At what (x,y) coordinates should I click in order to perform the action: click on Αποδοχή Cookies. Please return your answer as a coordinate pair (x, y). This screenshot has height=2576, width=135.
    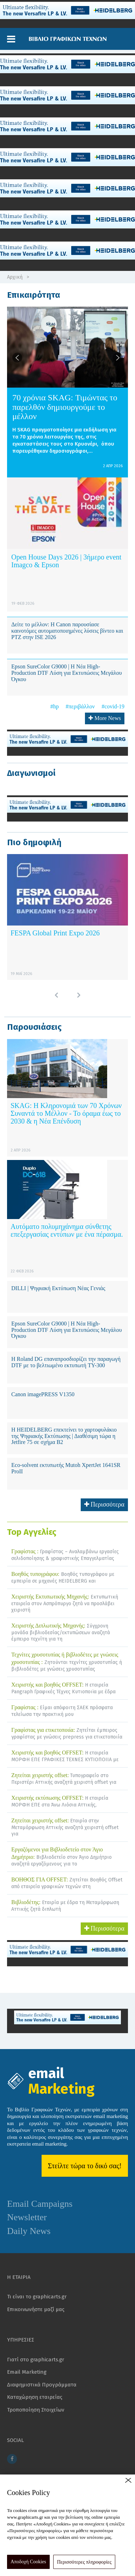
    Looking at the image, I should click on (28, 2561).